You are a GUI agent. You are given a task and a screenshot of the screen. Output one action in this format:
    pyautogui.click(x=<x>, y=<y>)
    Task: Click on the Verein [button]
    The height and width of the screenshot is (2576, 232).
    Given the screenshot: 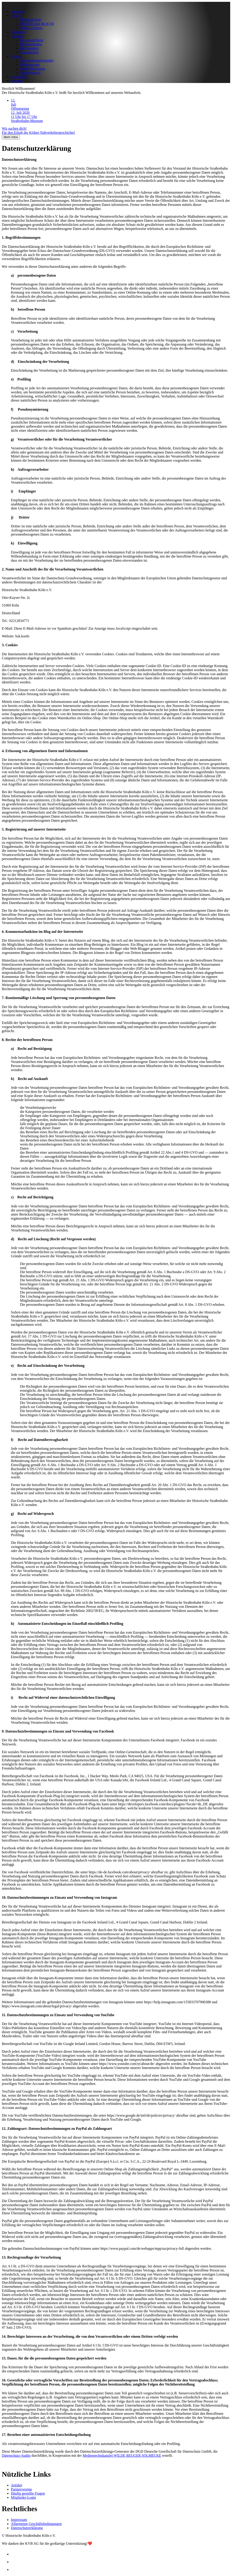 What is the action you would take?
    pyautogui.click(x=15, y=15)
    